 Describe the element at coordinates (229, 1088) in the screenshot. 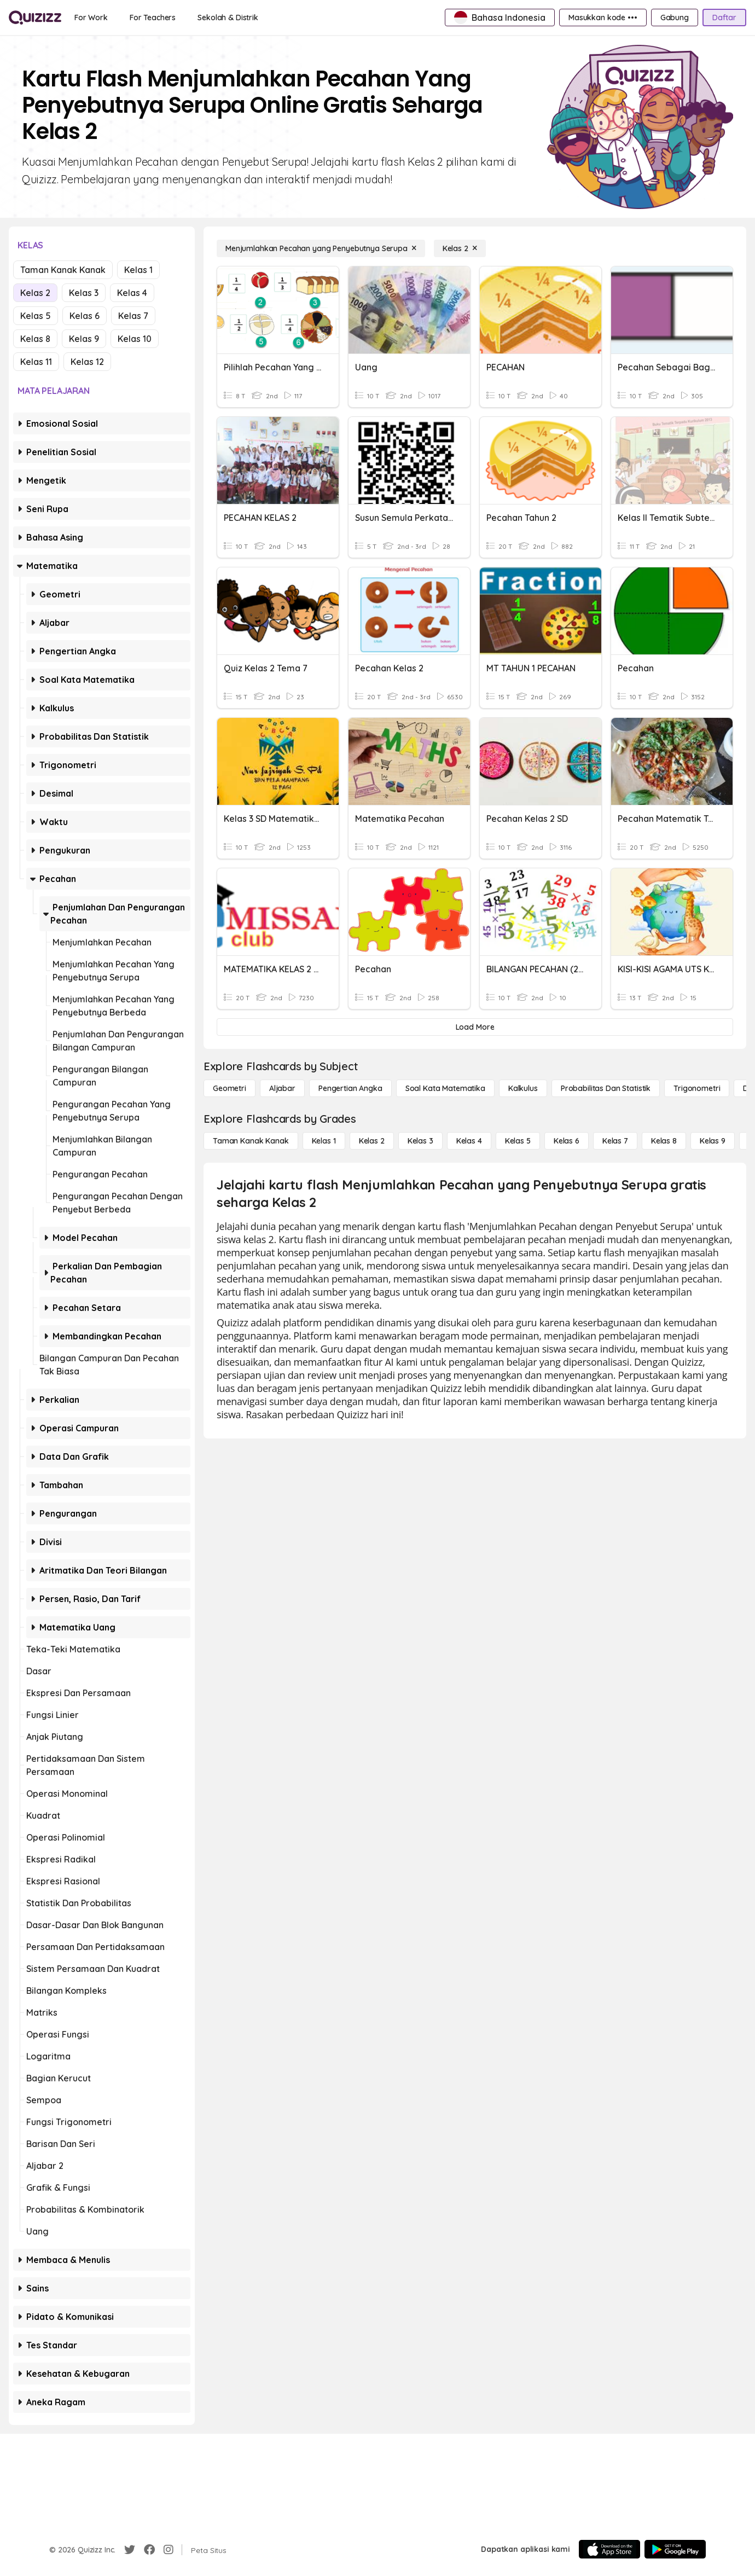

I see `[Geometri]` at that location.